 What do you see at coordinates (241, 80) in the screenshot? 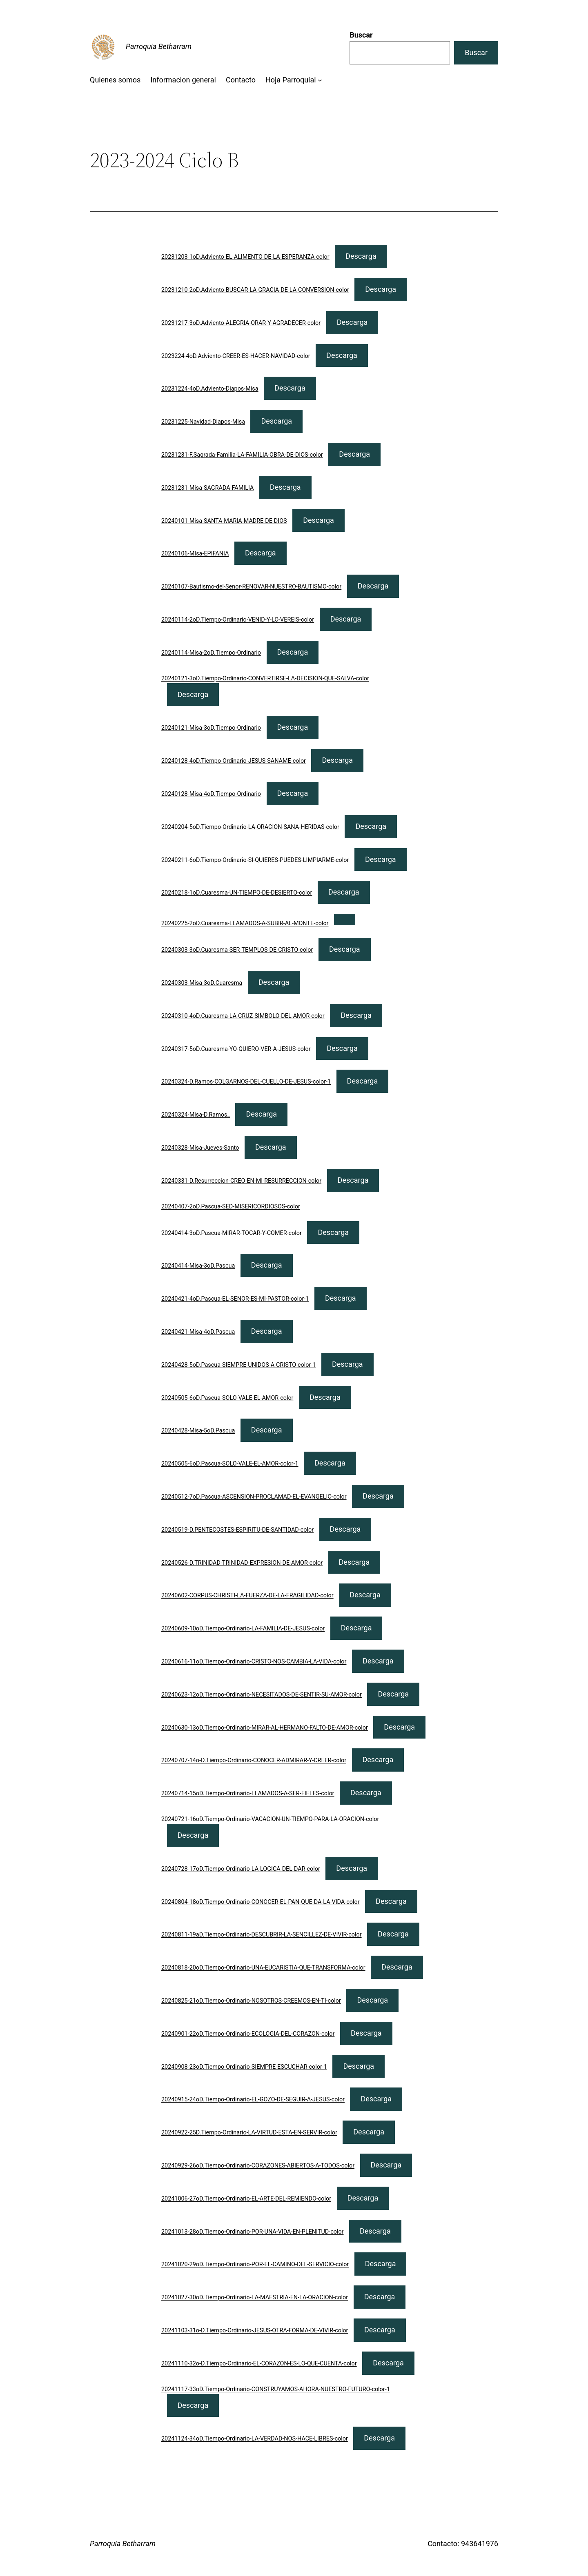
I see `Contacto` at bounding box center [241, 80].